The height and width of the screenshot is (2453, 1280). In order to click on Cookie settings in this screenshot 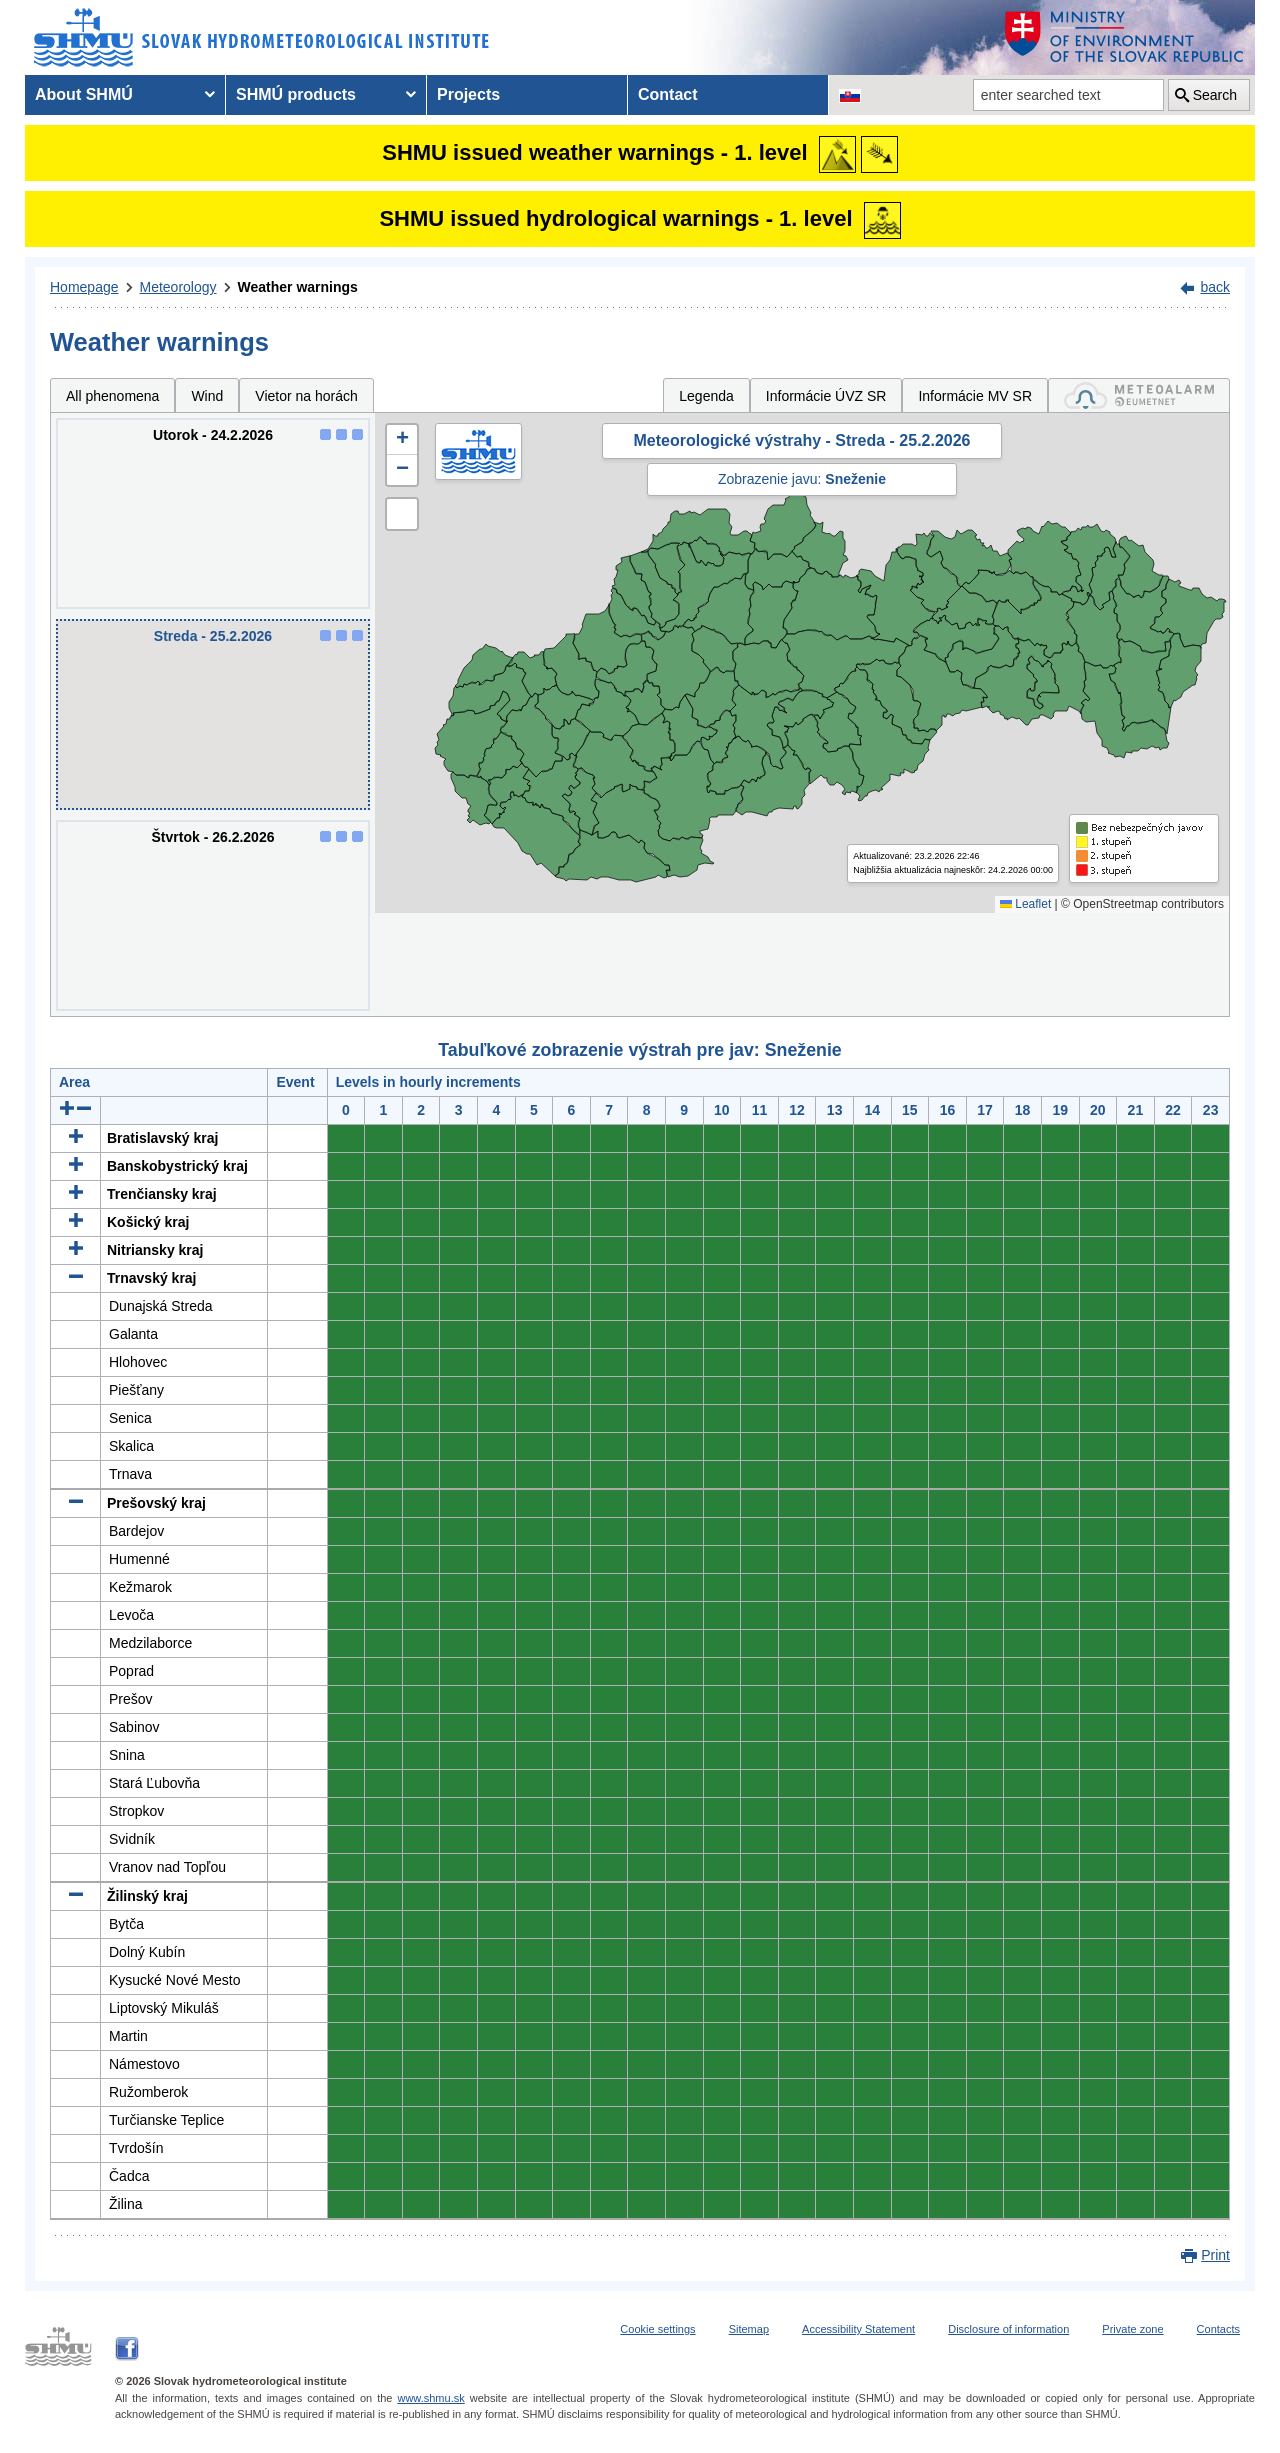, I will do `click(657, 2329)`.